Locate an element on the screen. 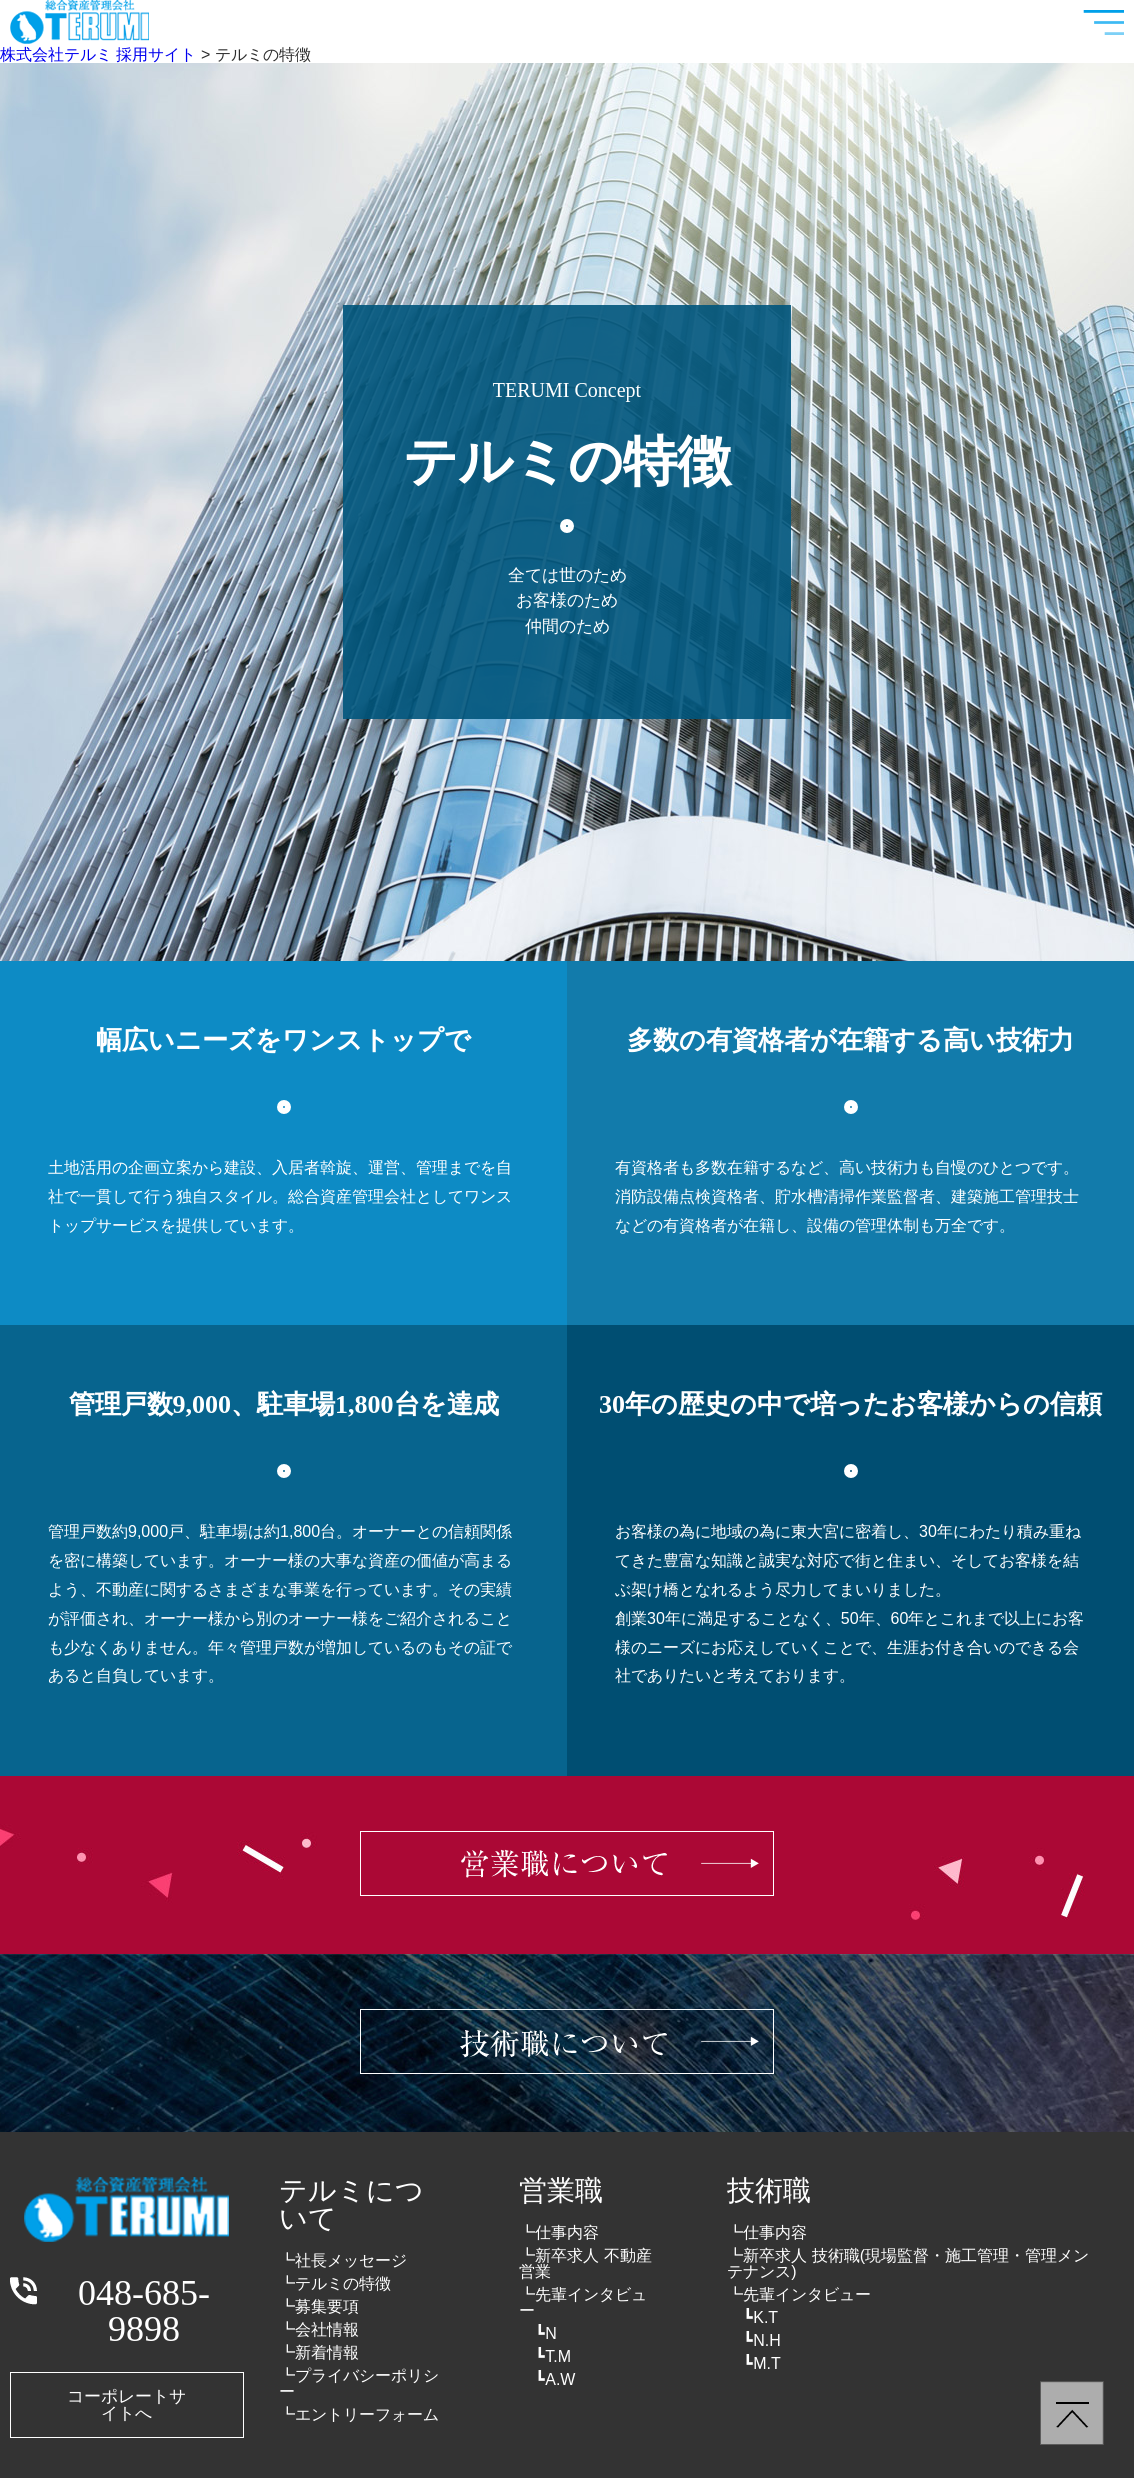 This screenshot has height=2478, width=1134. ┗募集要項 is located at coordinates (319, 2306).